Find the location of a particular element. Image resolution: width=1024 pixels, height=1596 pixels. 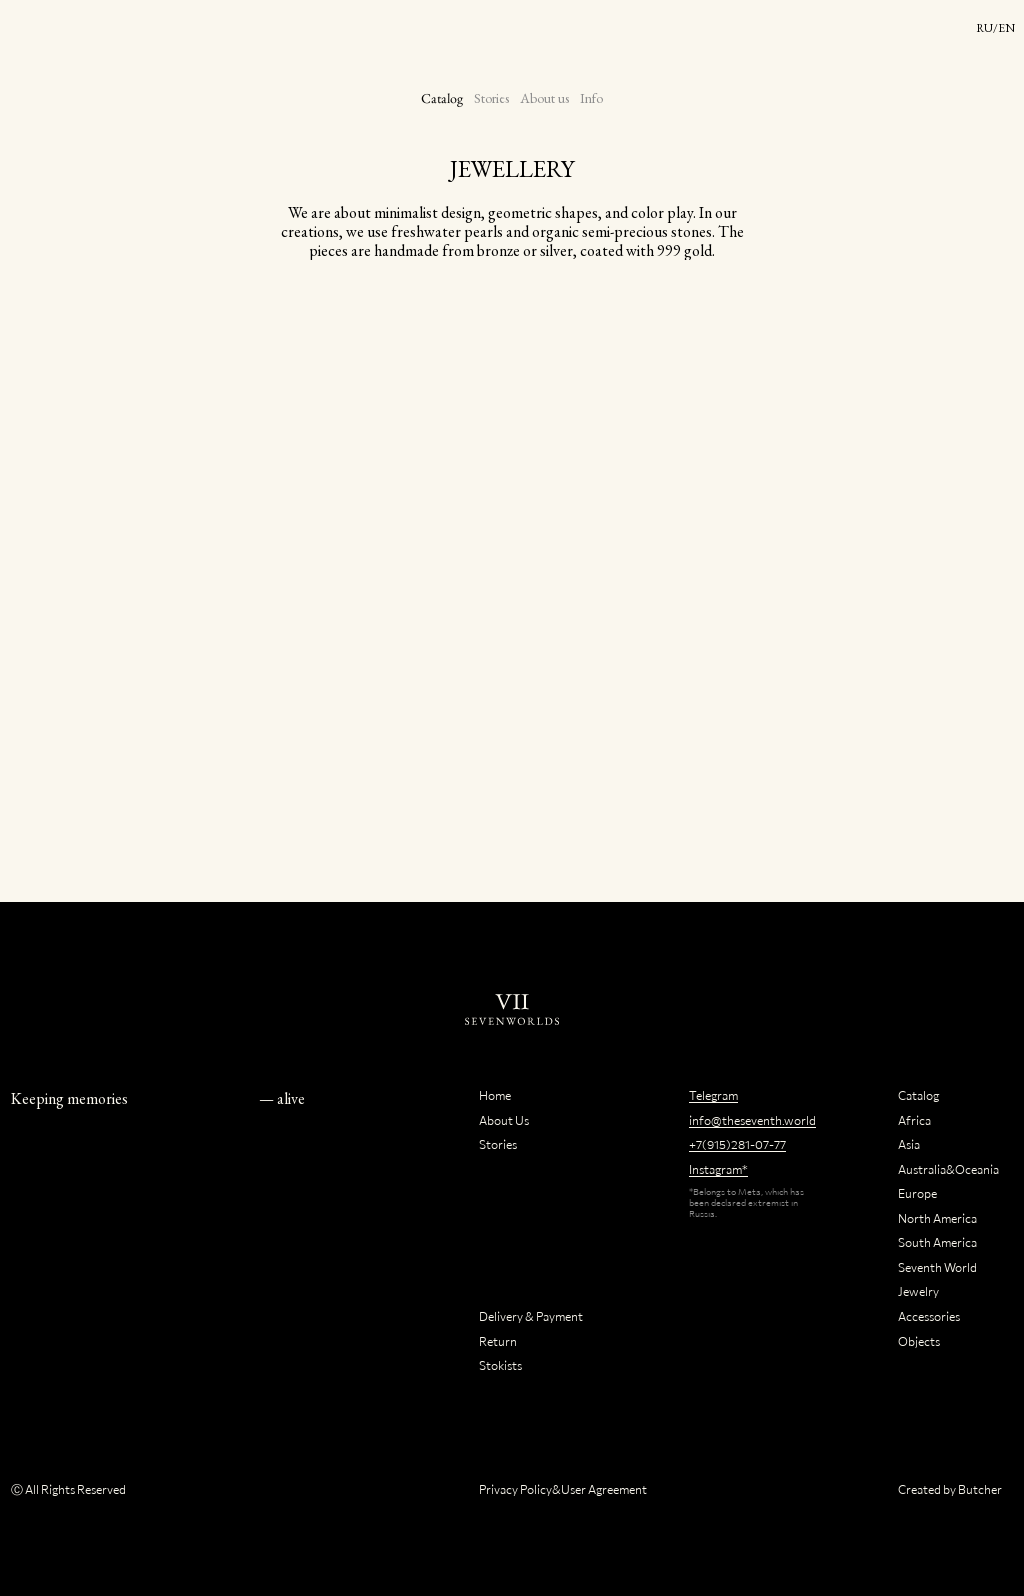

Europe is located at coordinates (917, 1193).